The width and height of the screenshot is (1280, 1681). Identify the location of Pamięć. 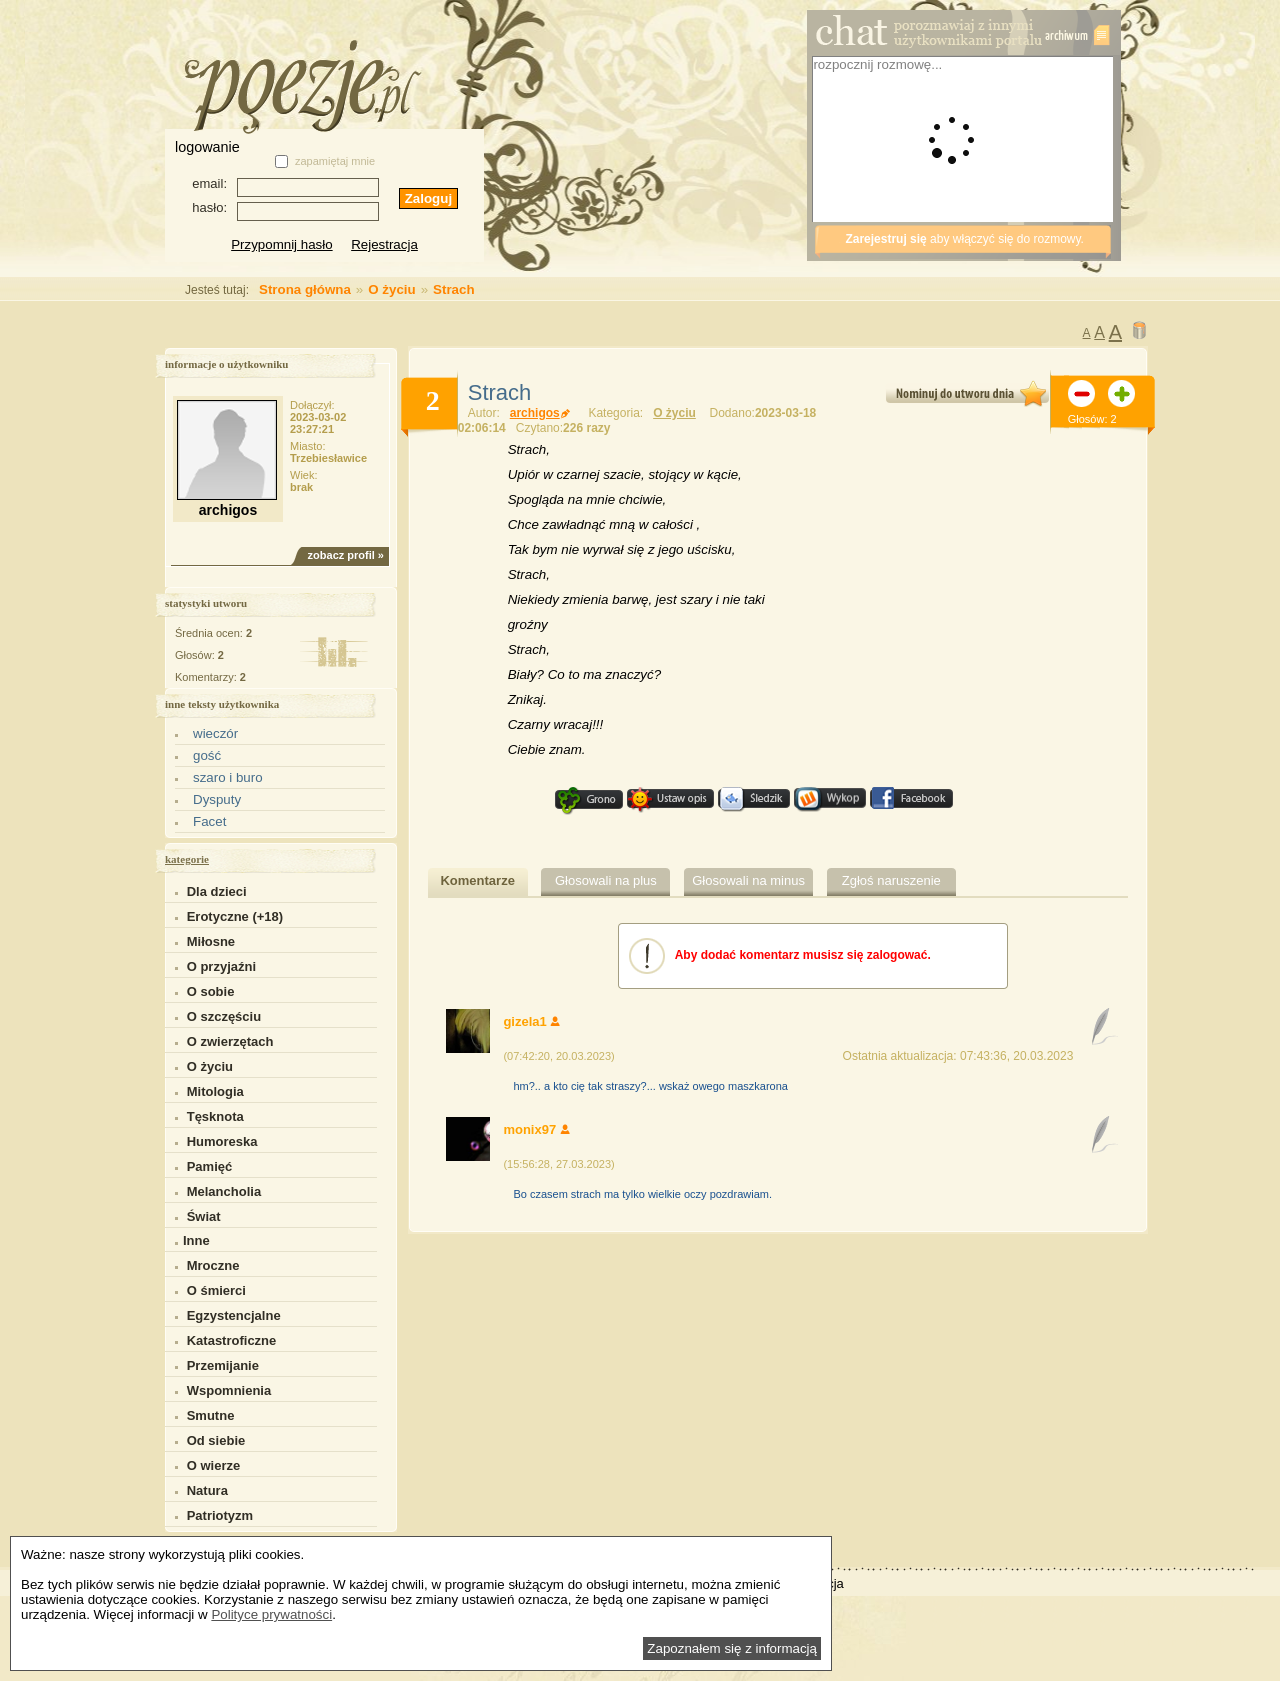
(210, 1166).